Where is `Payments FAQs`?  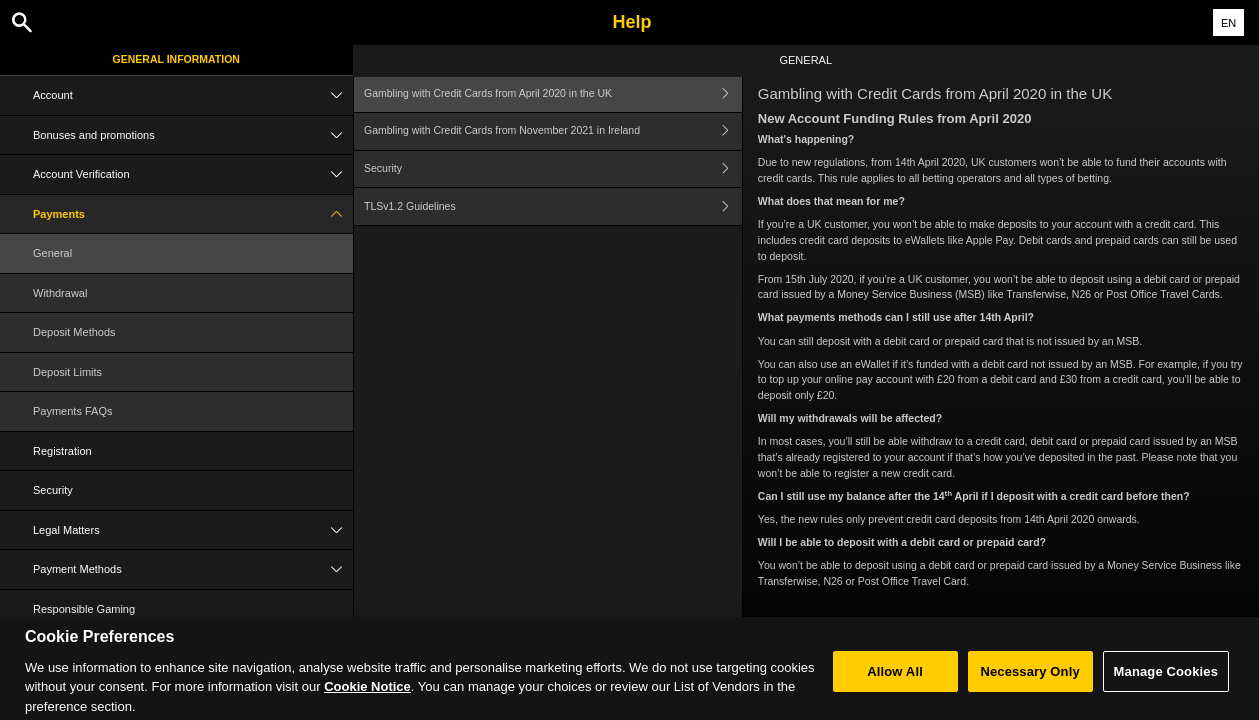 Payments FAQs is located at coordinates (72, 411).